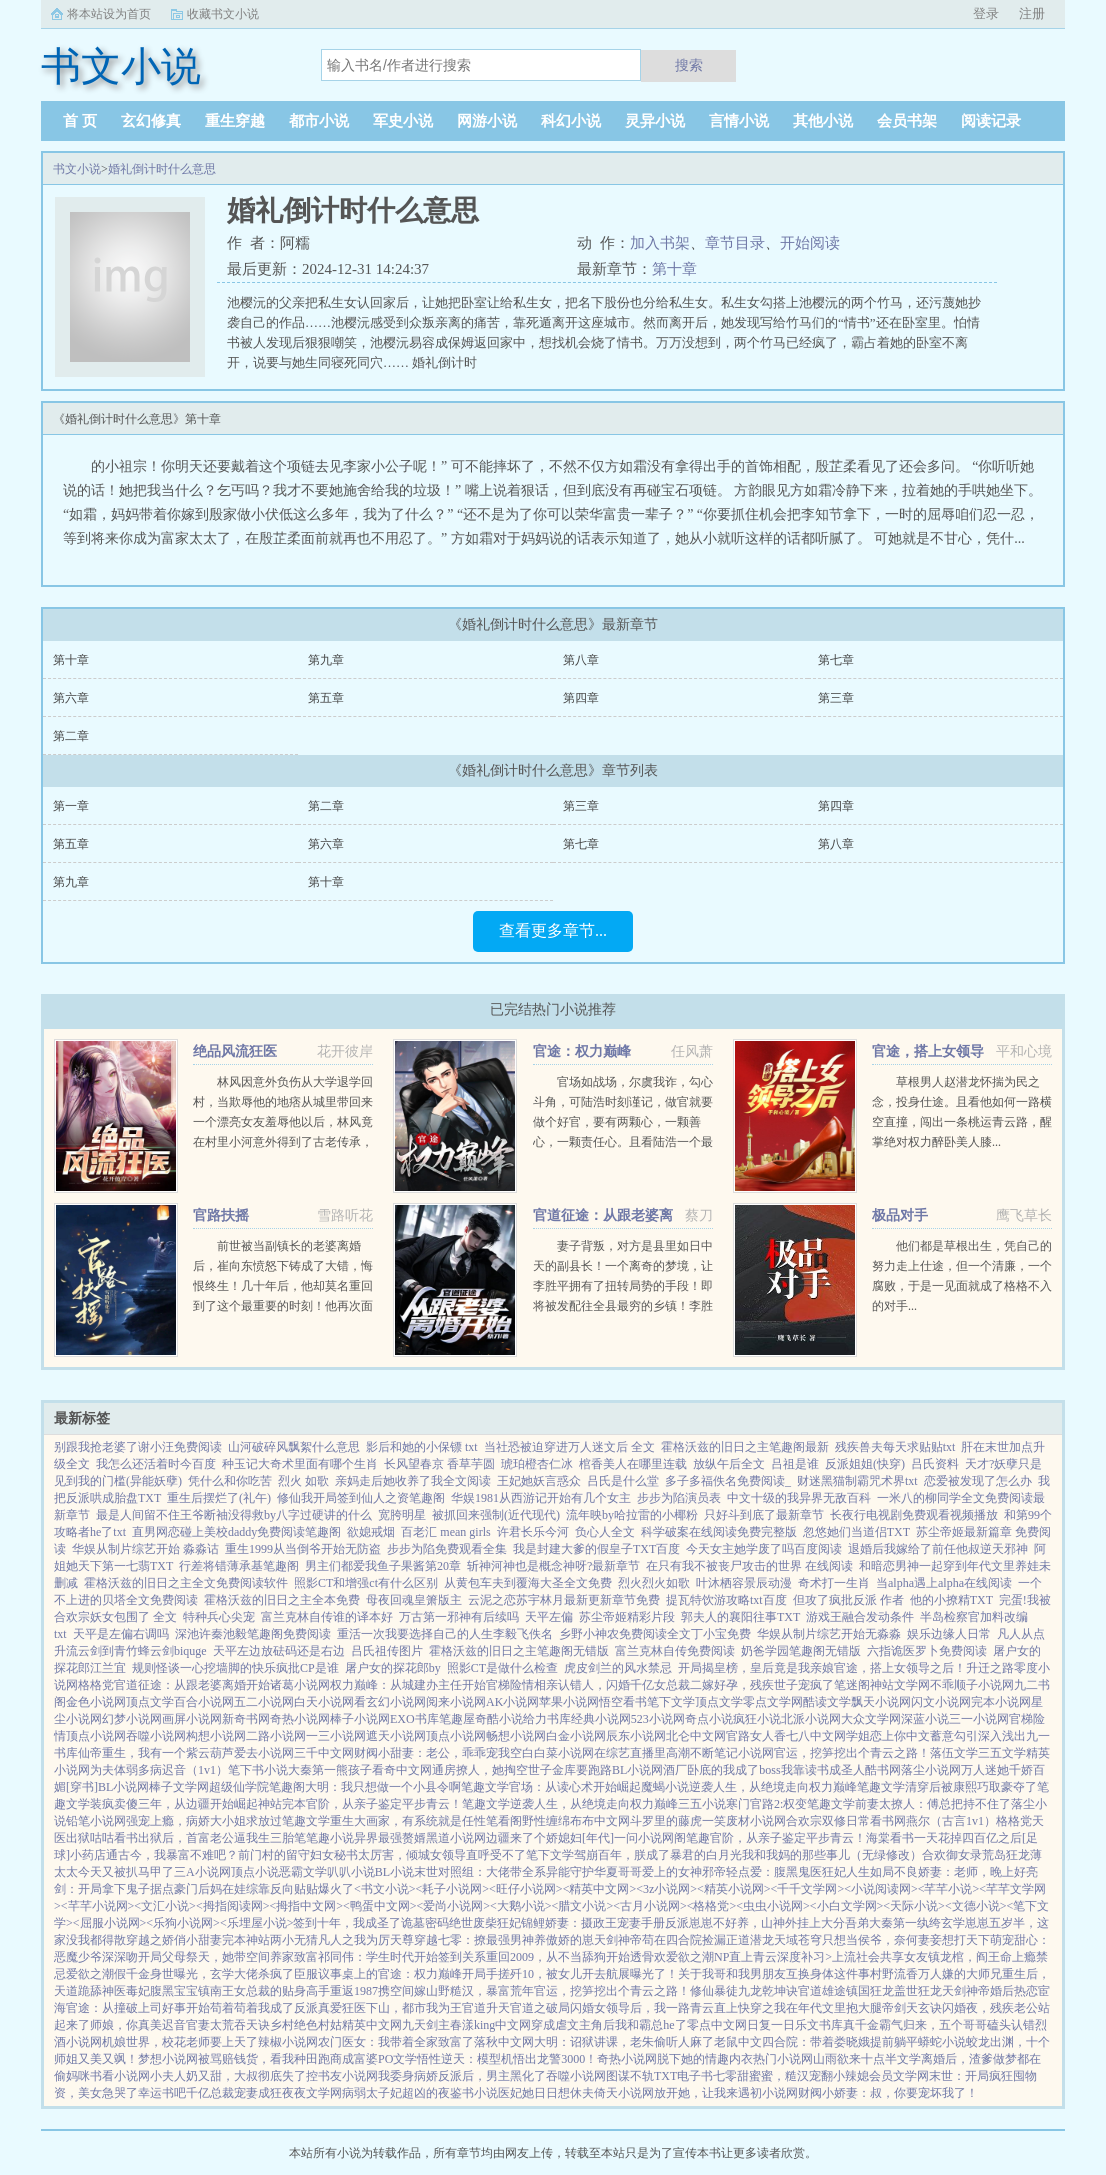 The height and width of the screenshot is (2175, 1106). I want to click on <文汇小说>, so click(165, 1906).